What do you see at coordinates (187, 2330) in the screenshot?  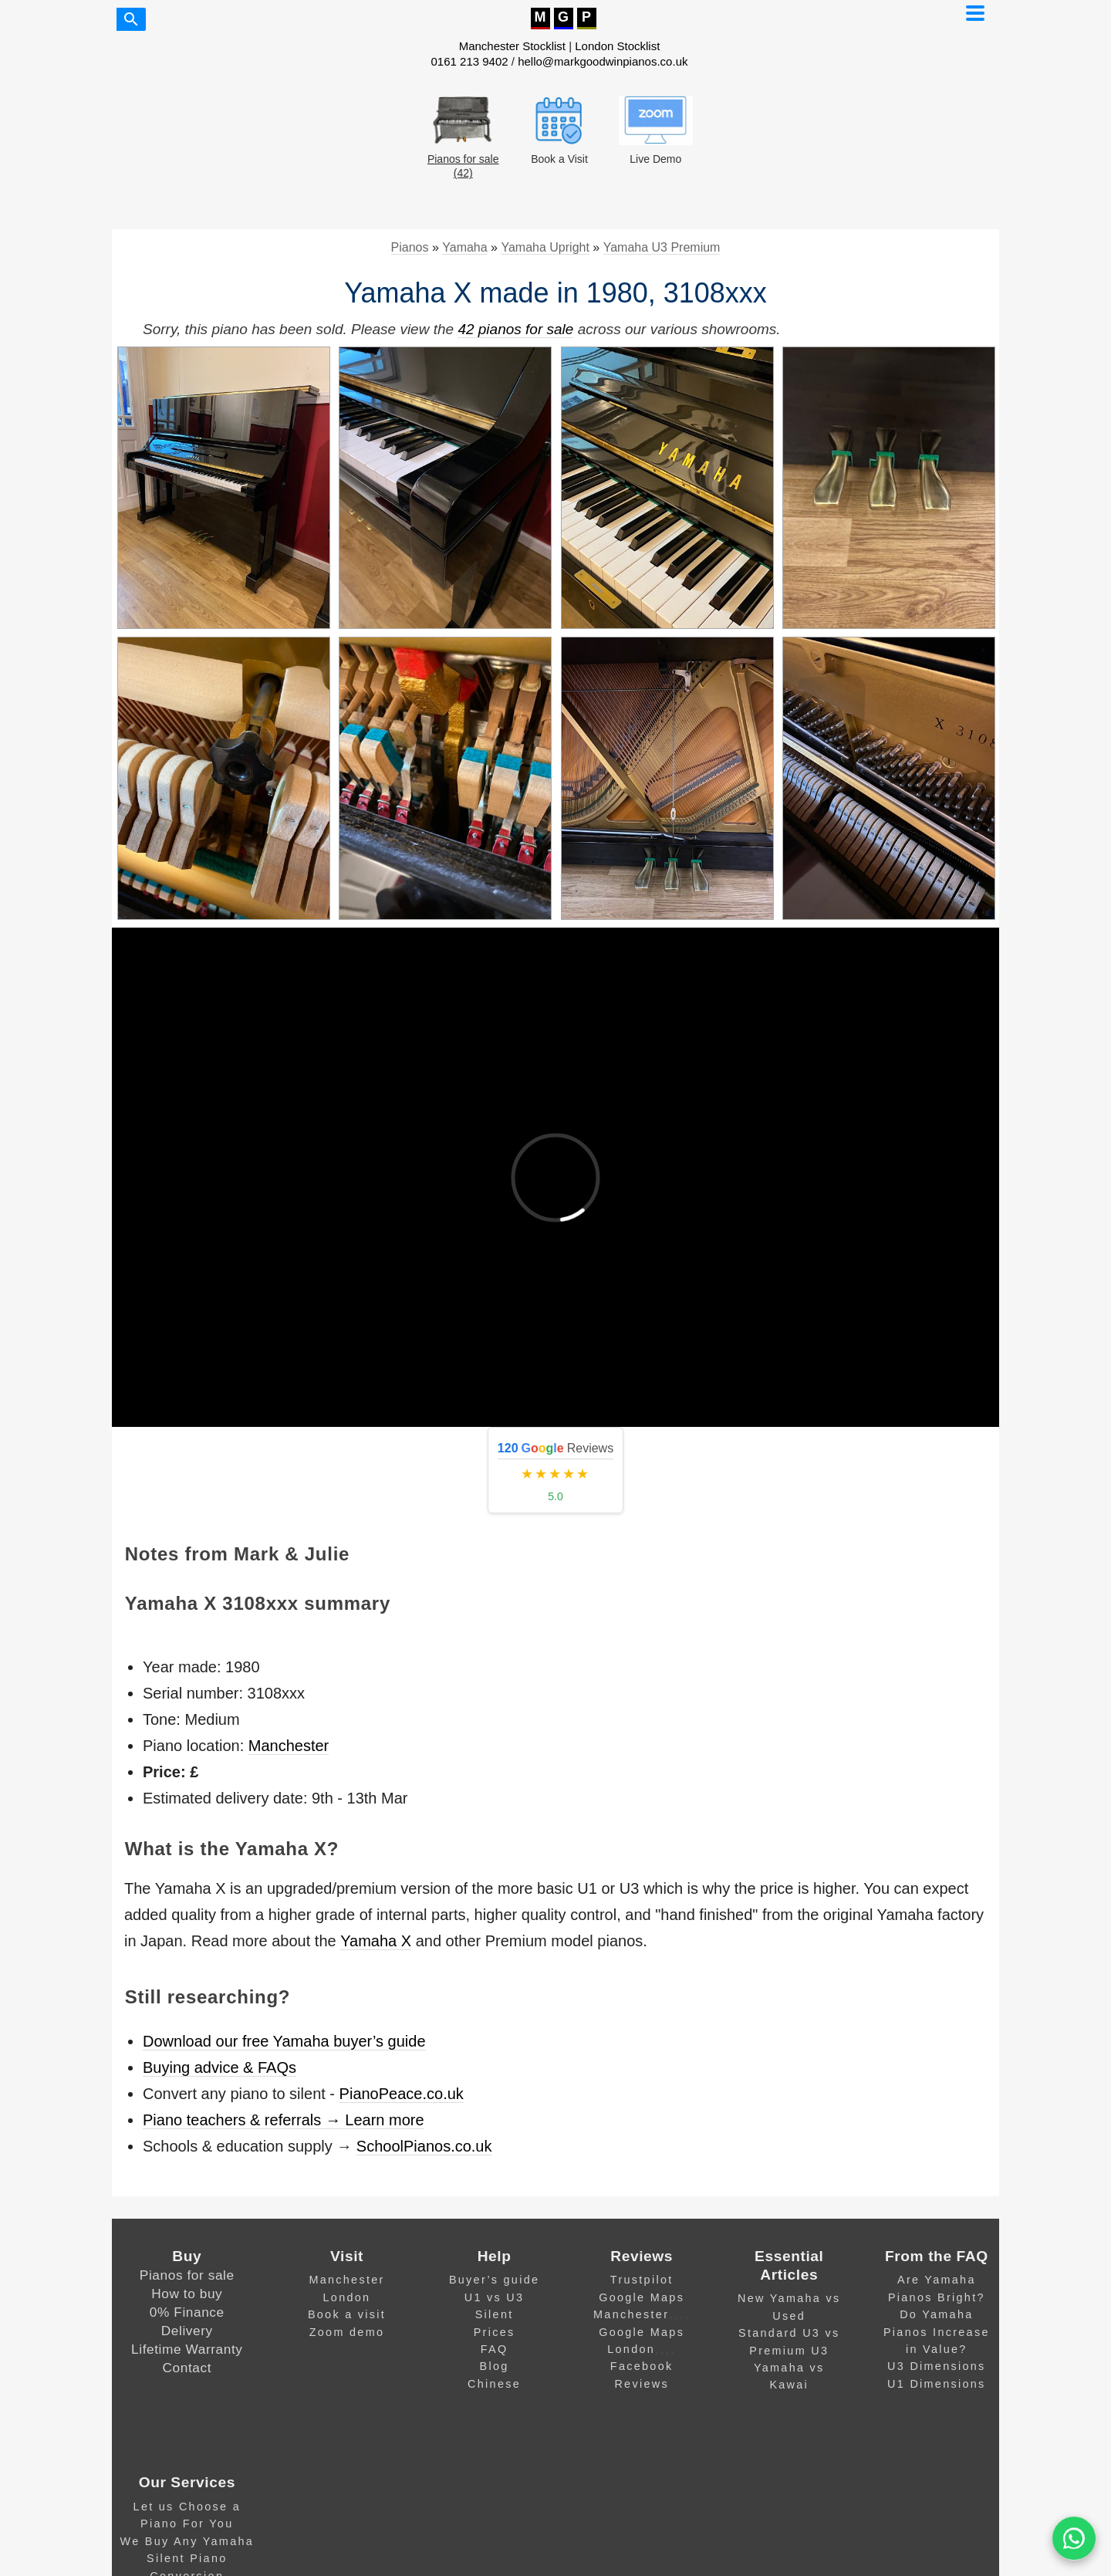 I see `Delivery` at bounding box center [187, 2330].